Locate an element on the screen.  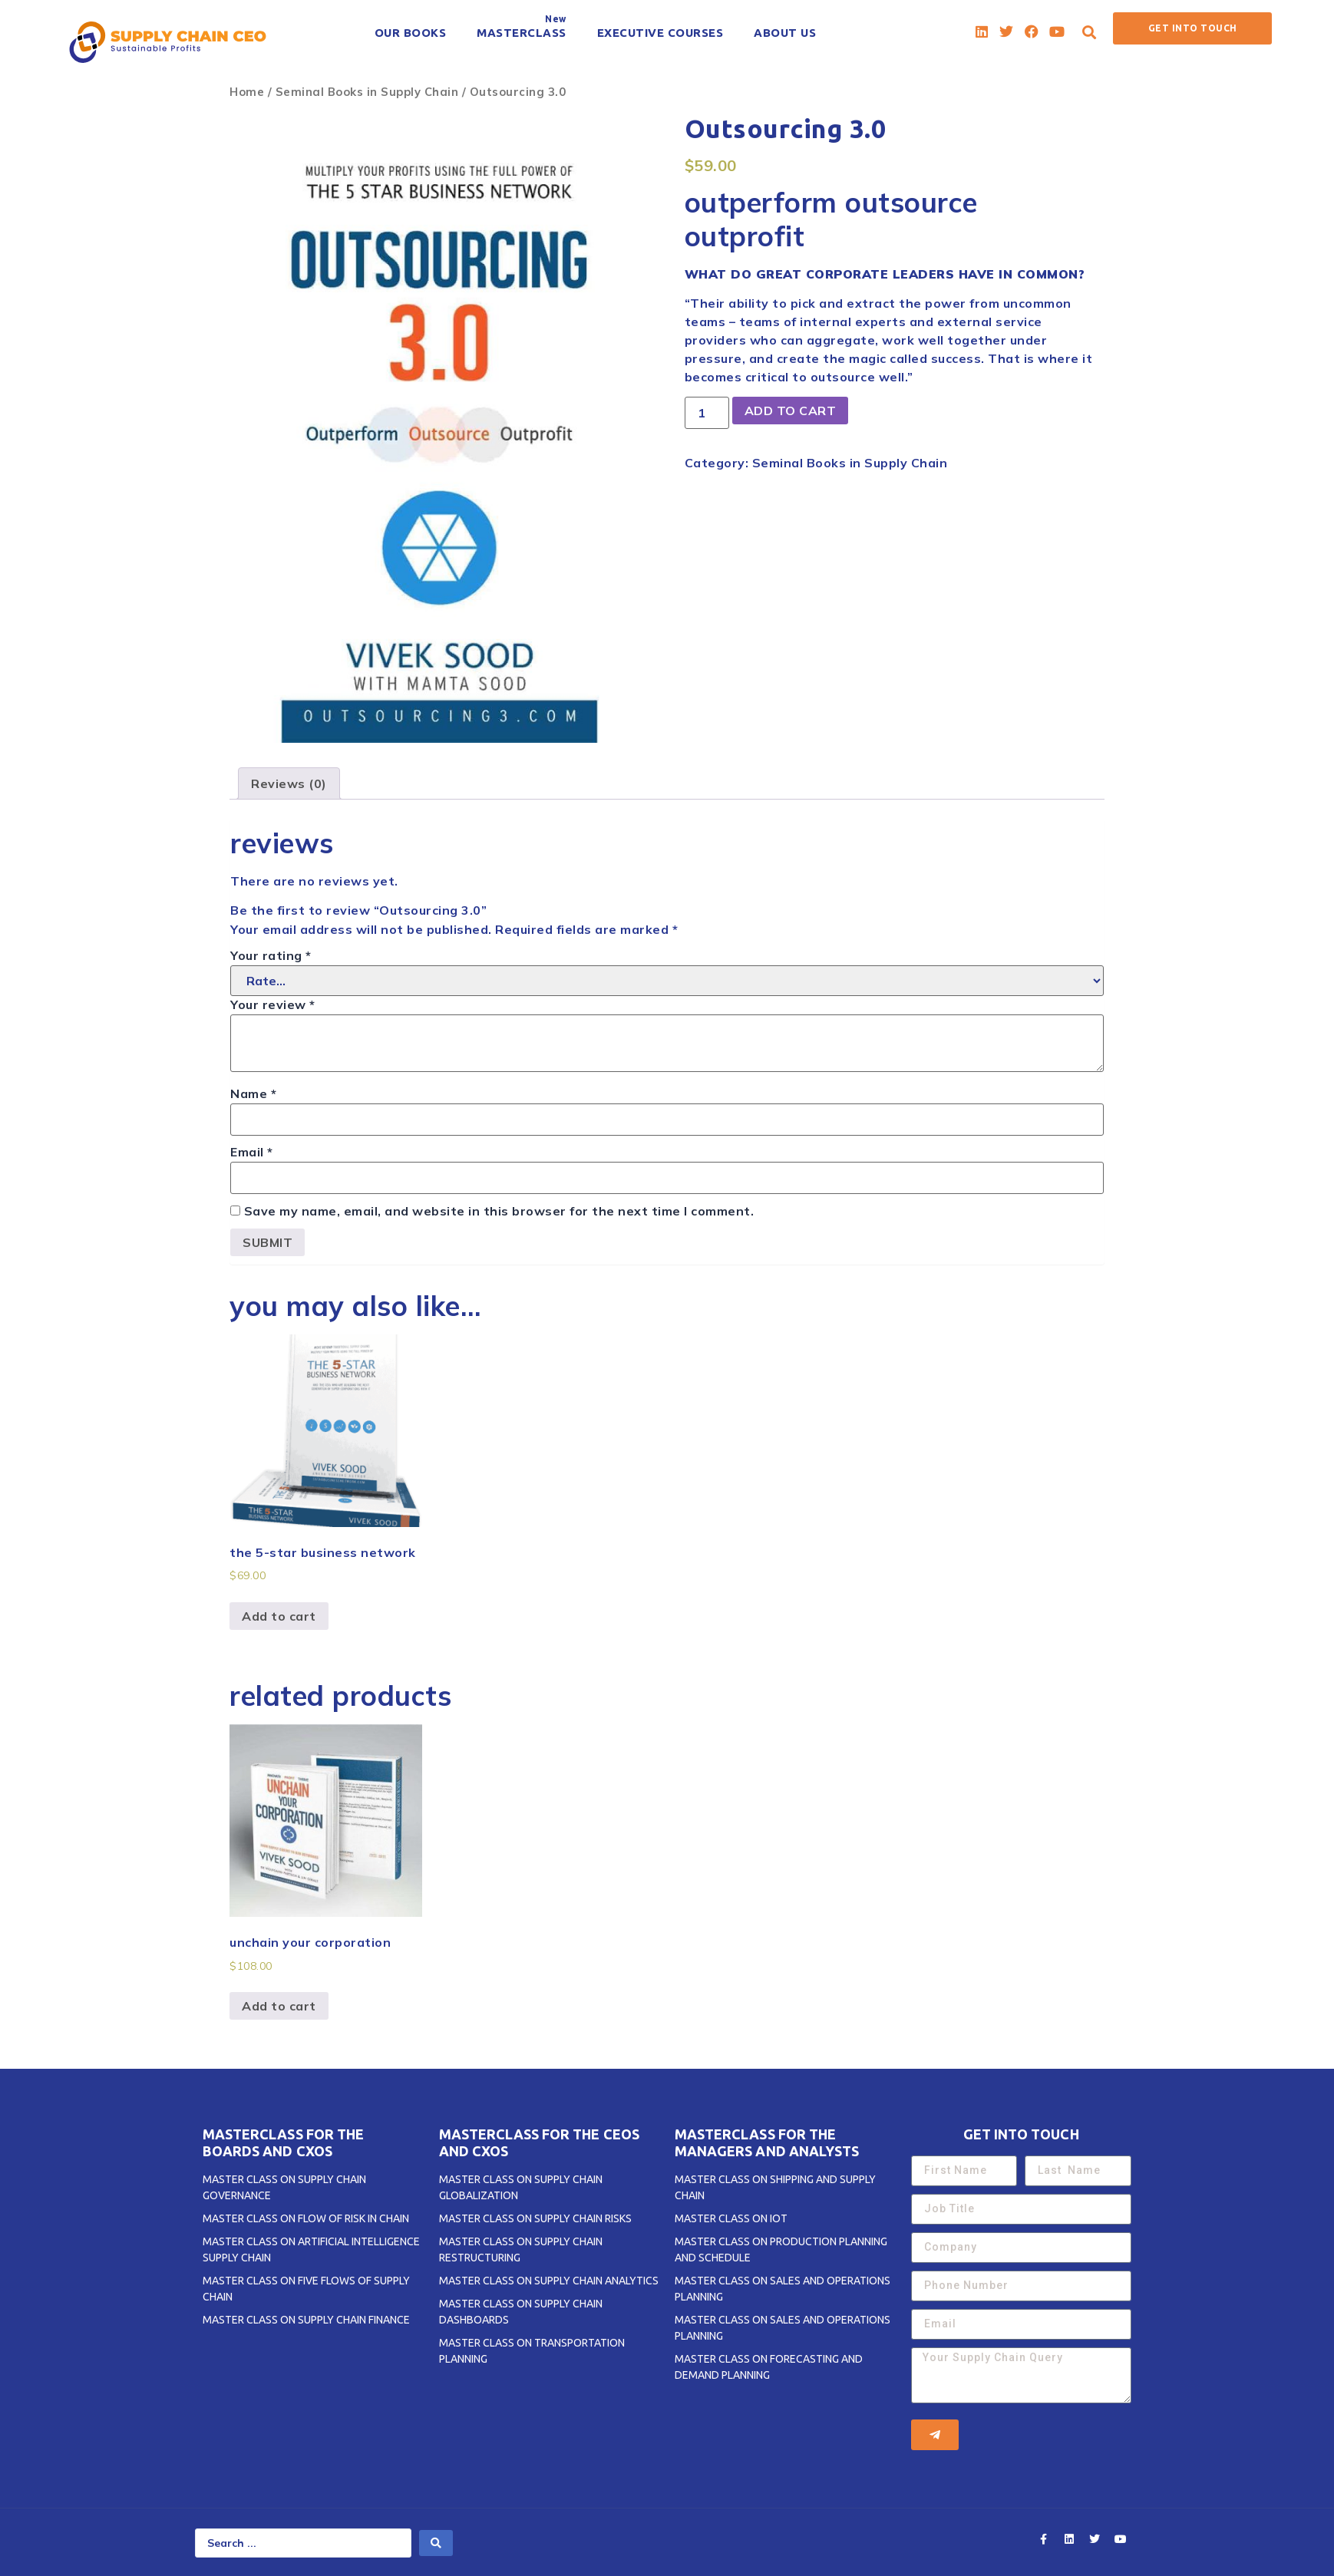
[tab] is located at coordinates (289, 783).